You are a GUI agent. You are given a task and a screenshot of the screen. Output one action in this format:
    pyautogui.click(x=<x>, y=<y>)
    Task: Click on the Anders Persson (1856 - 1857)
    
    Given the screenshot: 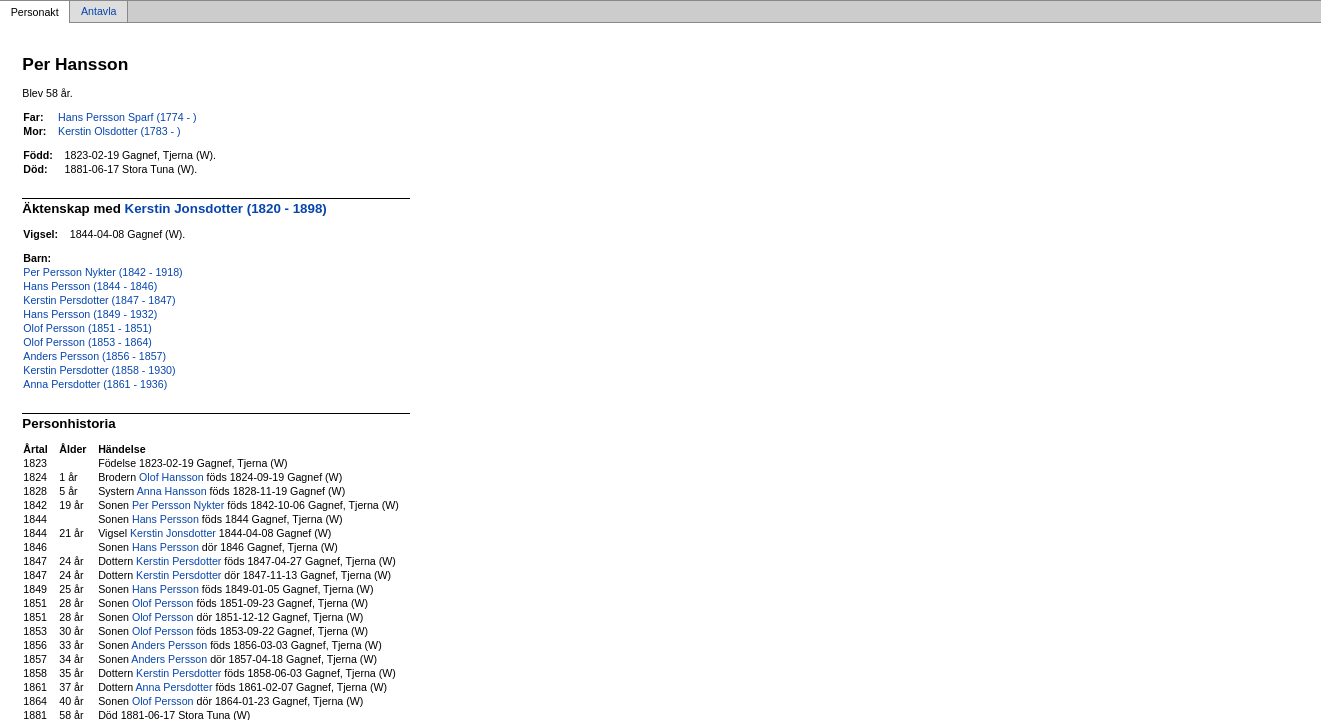 What is the action you would take?
    pyautogui.click(x=94, y=356)
    